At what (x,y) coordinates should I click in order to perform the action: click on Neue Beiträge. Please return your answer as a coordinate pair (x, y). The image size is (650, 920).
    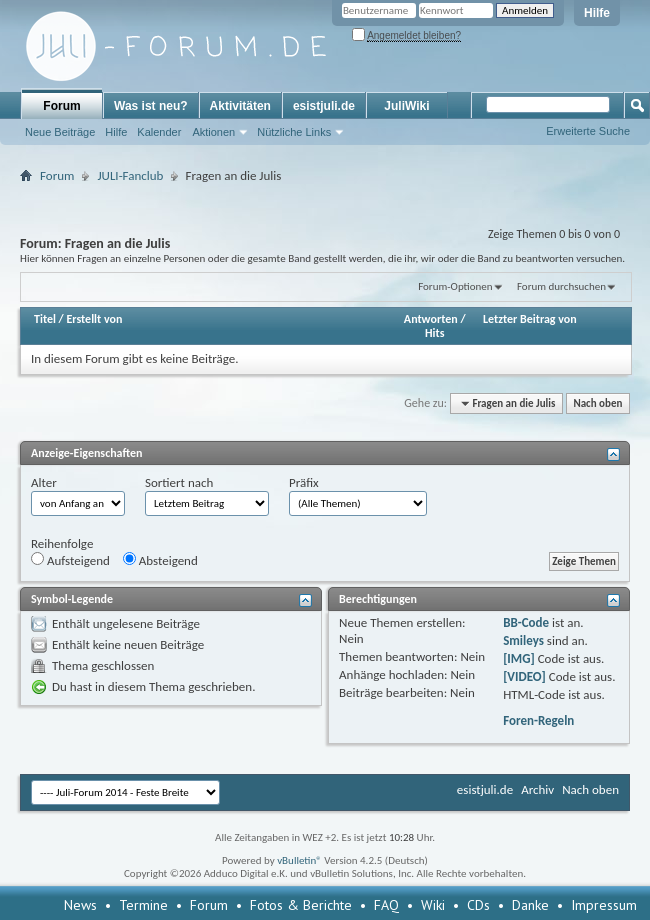
    Looking at the image, I should click on (60, 132).